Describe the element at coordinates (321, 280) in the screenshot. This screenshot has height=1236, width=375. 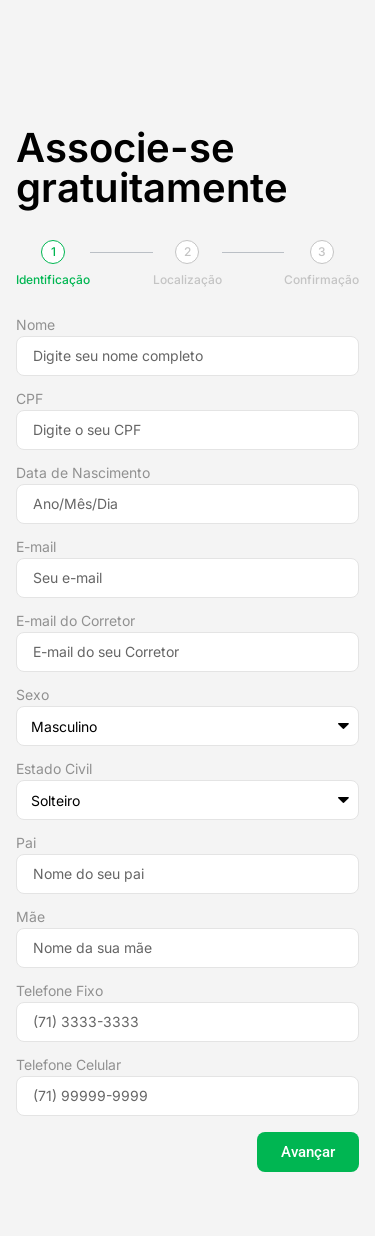
I see `Confirmação` at that location.